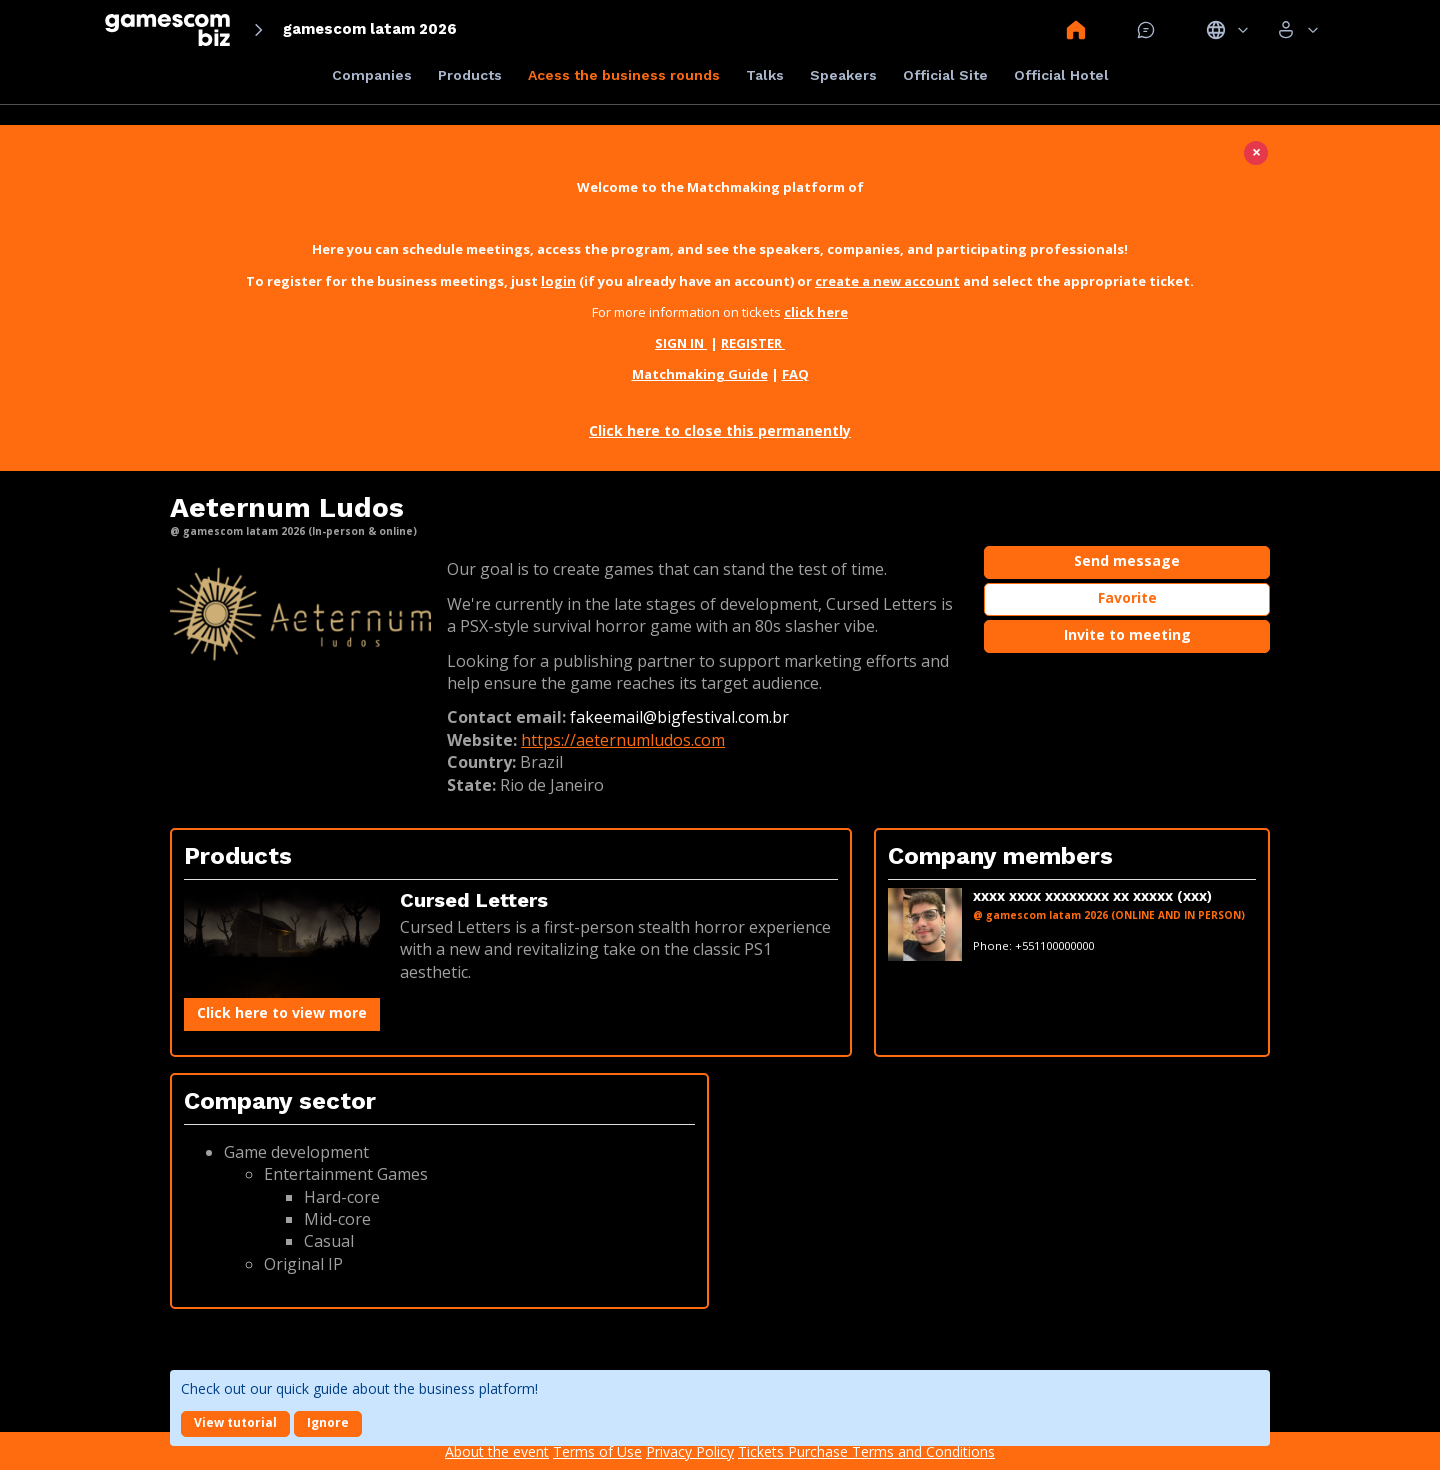  What do you see at coordinates (843, 75) in the screenshot?
I see `Speakers` at bounding box center [843, 75].